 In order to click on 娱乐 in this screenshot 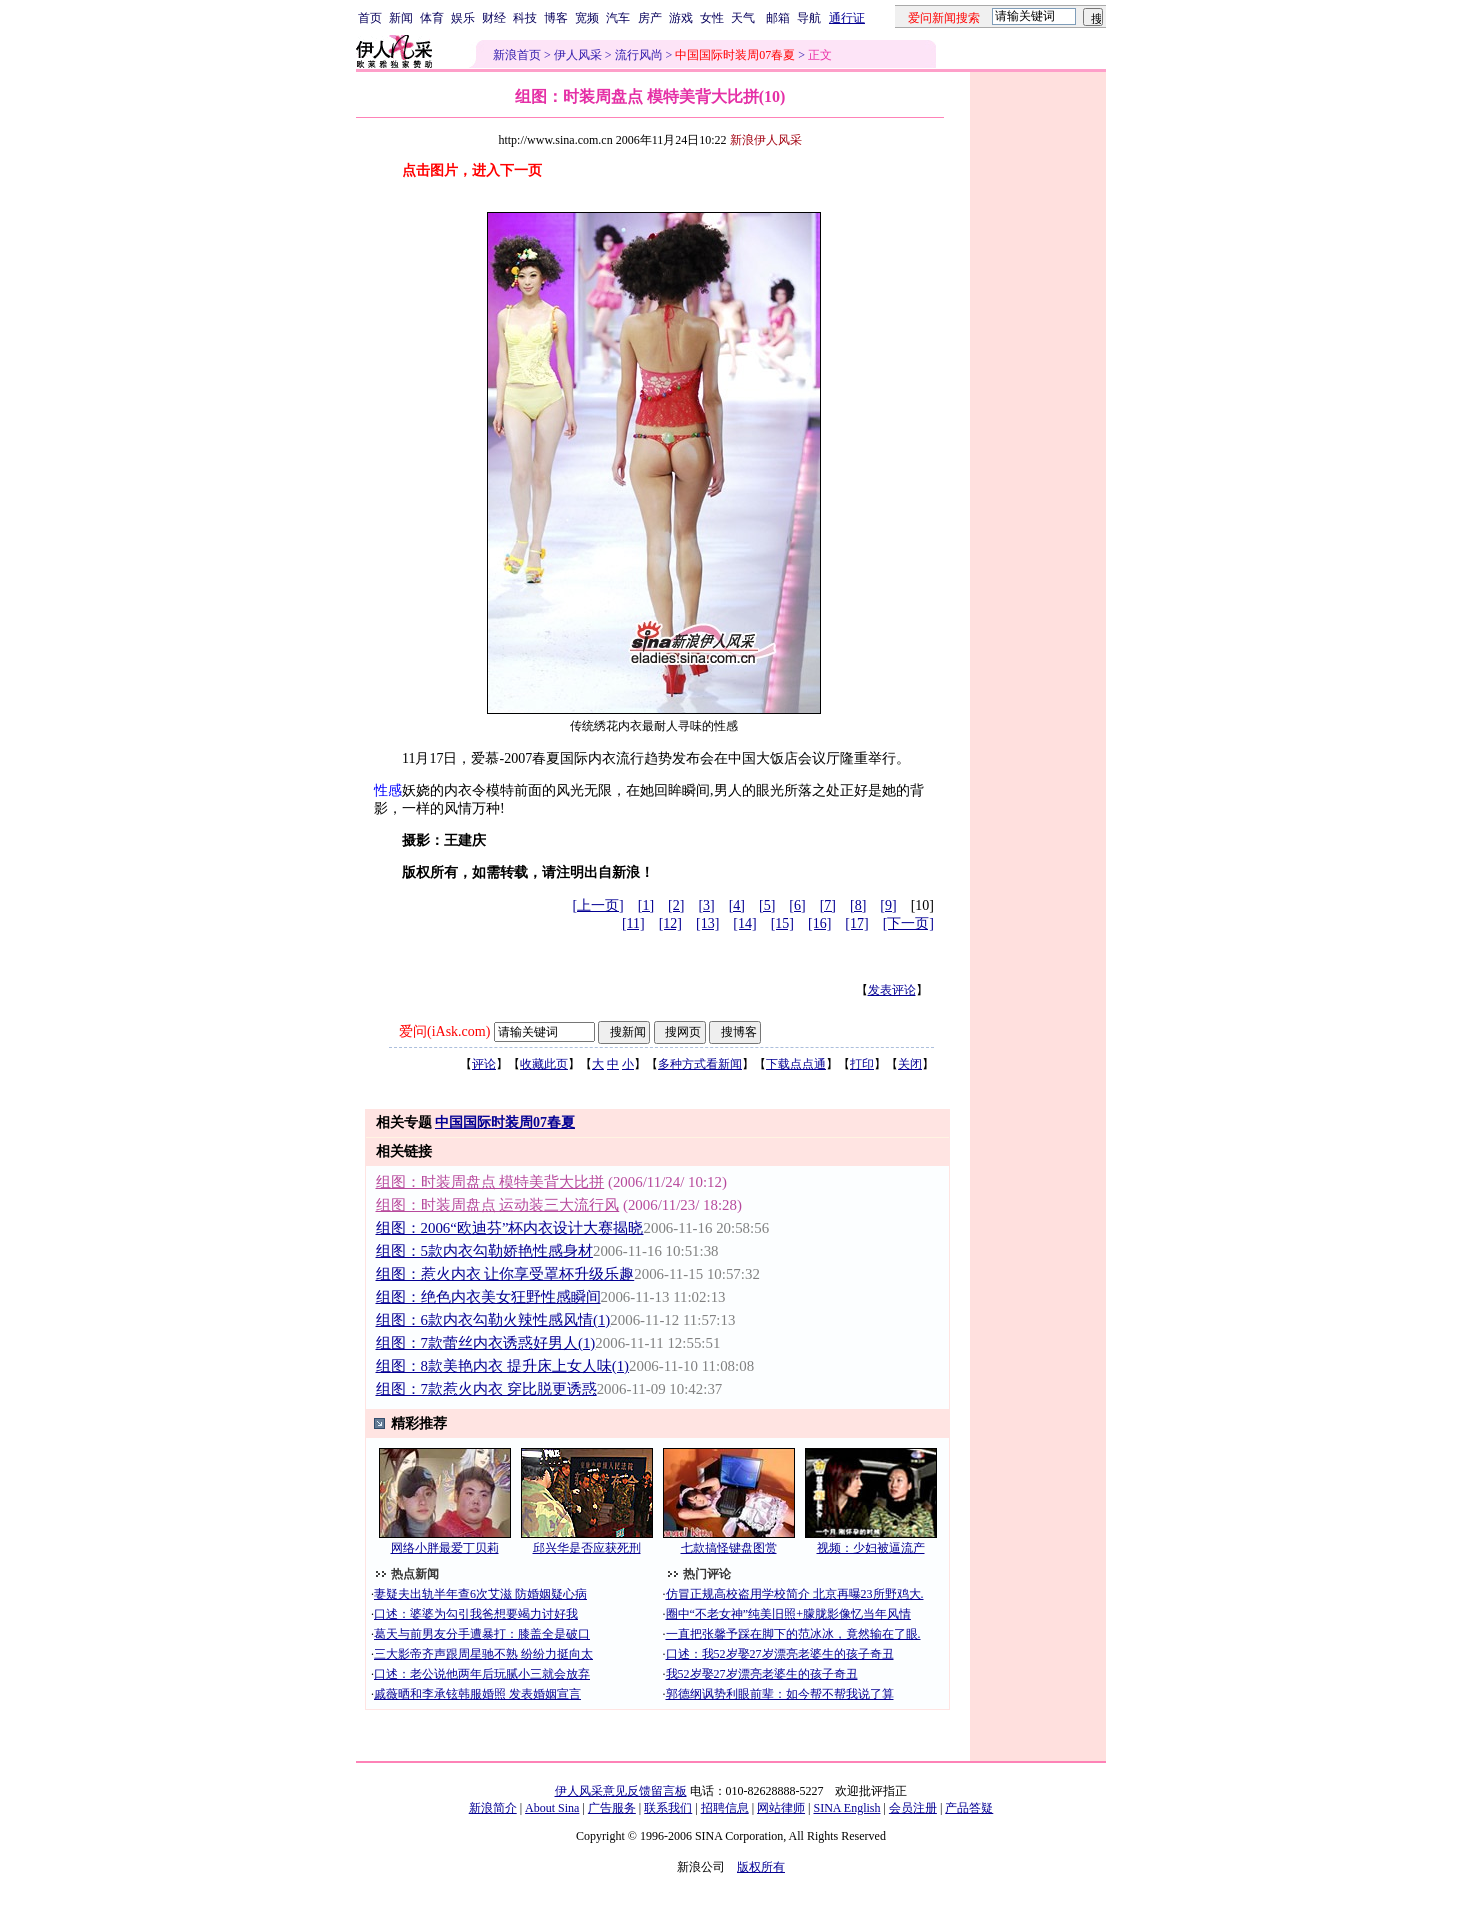, I will do `click(463, 18)`.